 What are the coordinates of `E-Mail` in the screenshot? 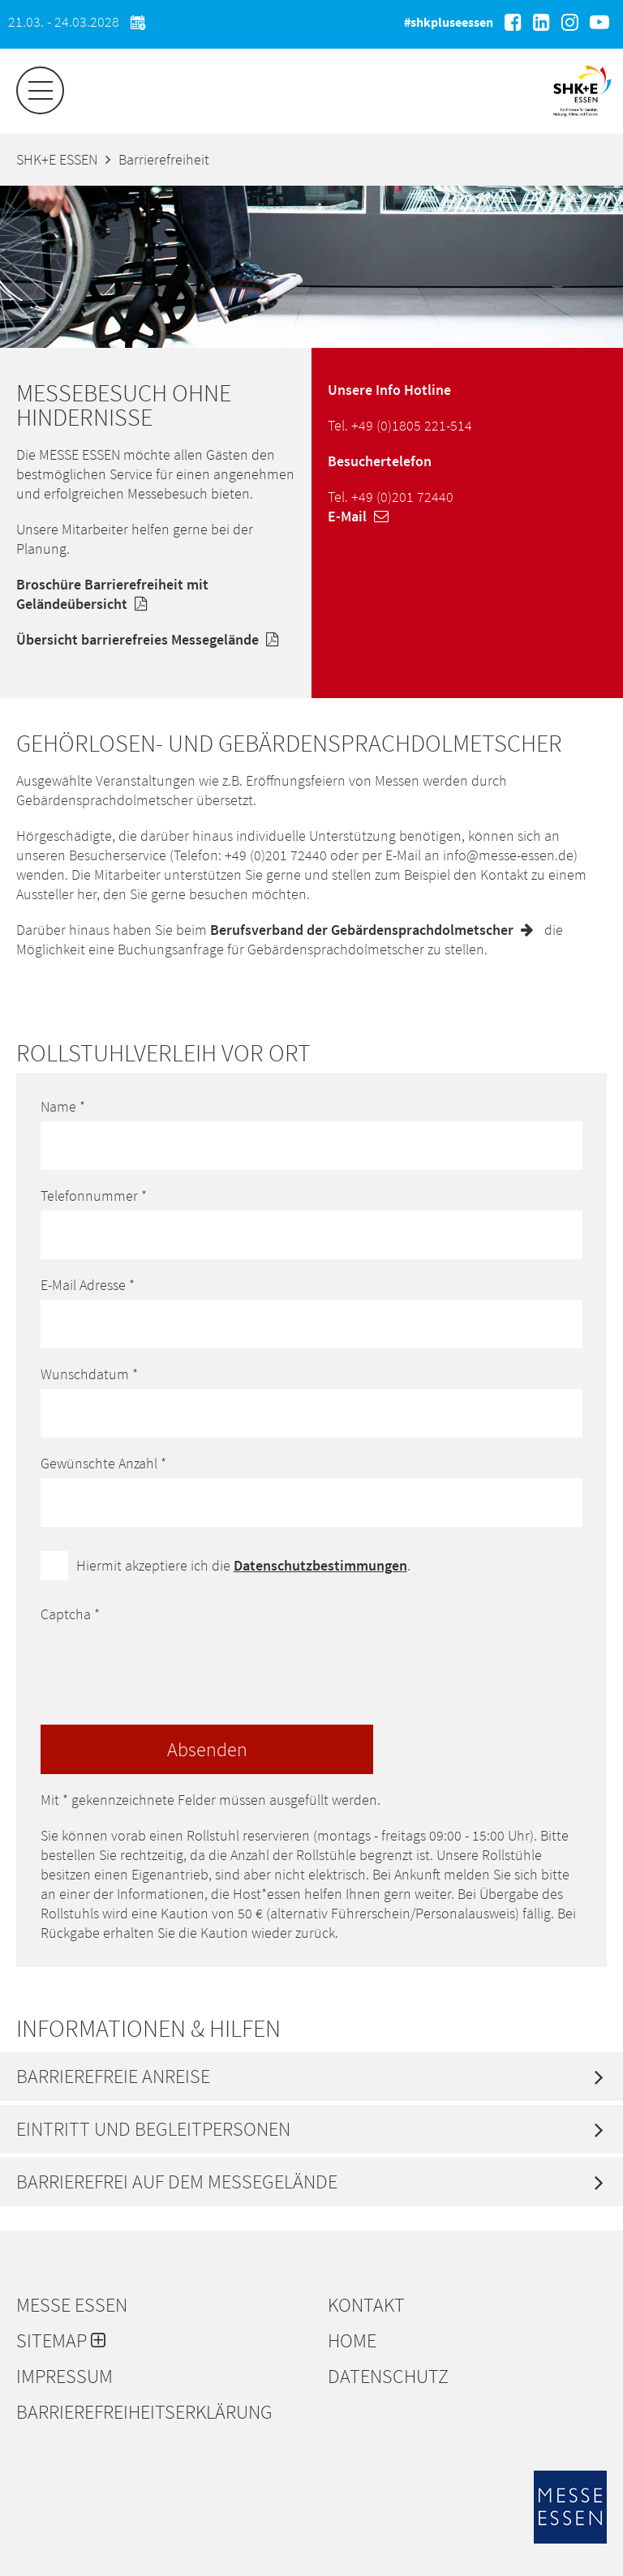 It's located at (362, 516).